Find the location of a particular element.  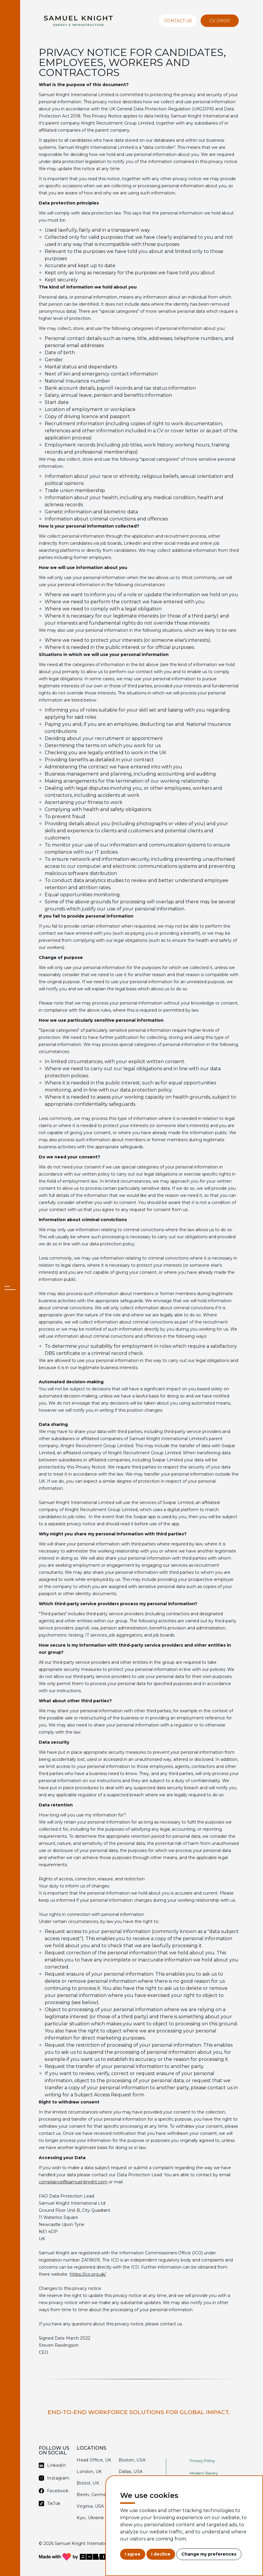

Modern Slavery is located at coordinates (204, 2473).